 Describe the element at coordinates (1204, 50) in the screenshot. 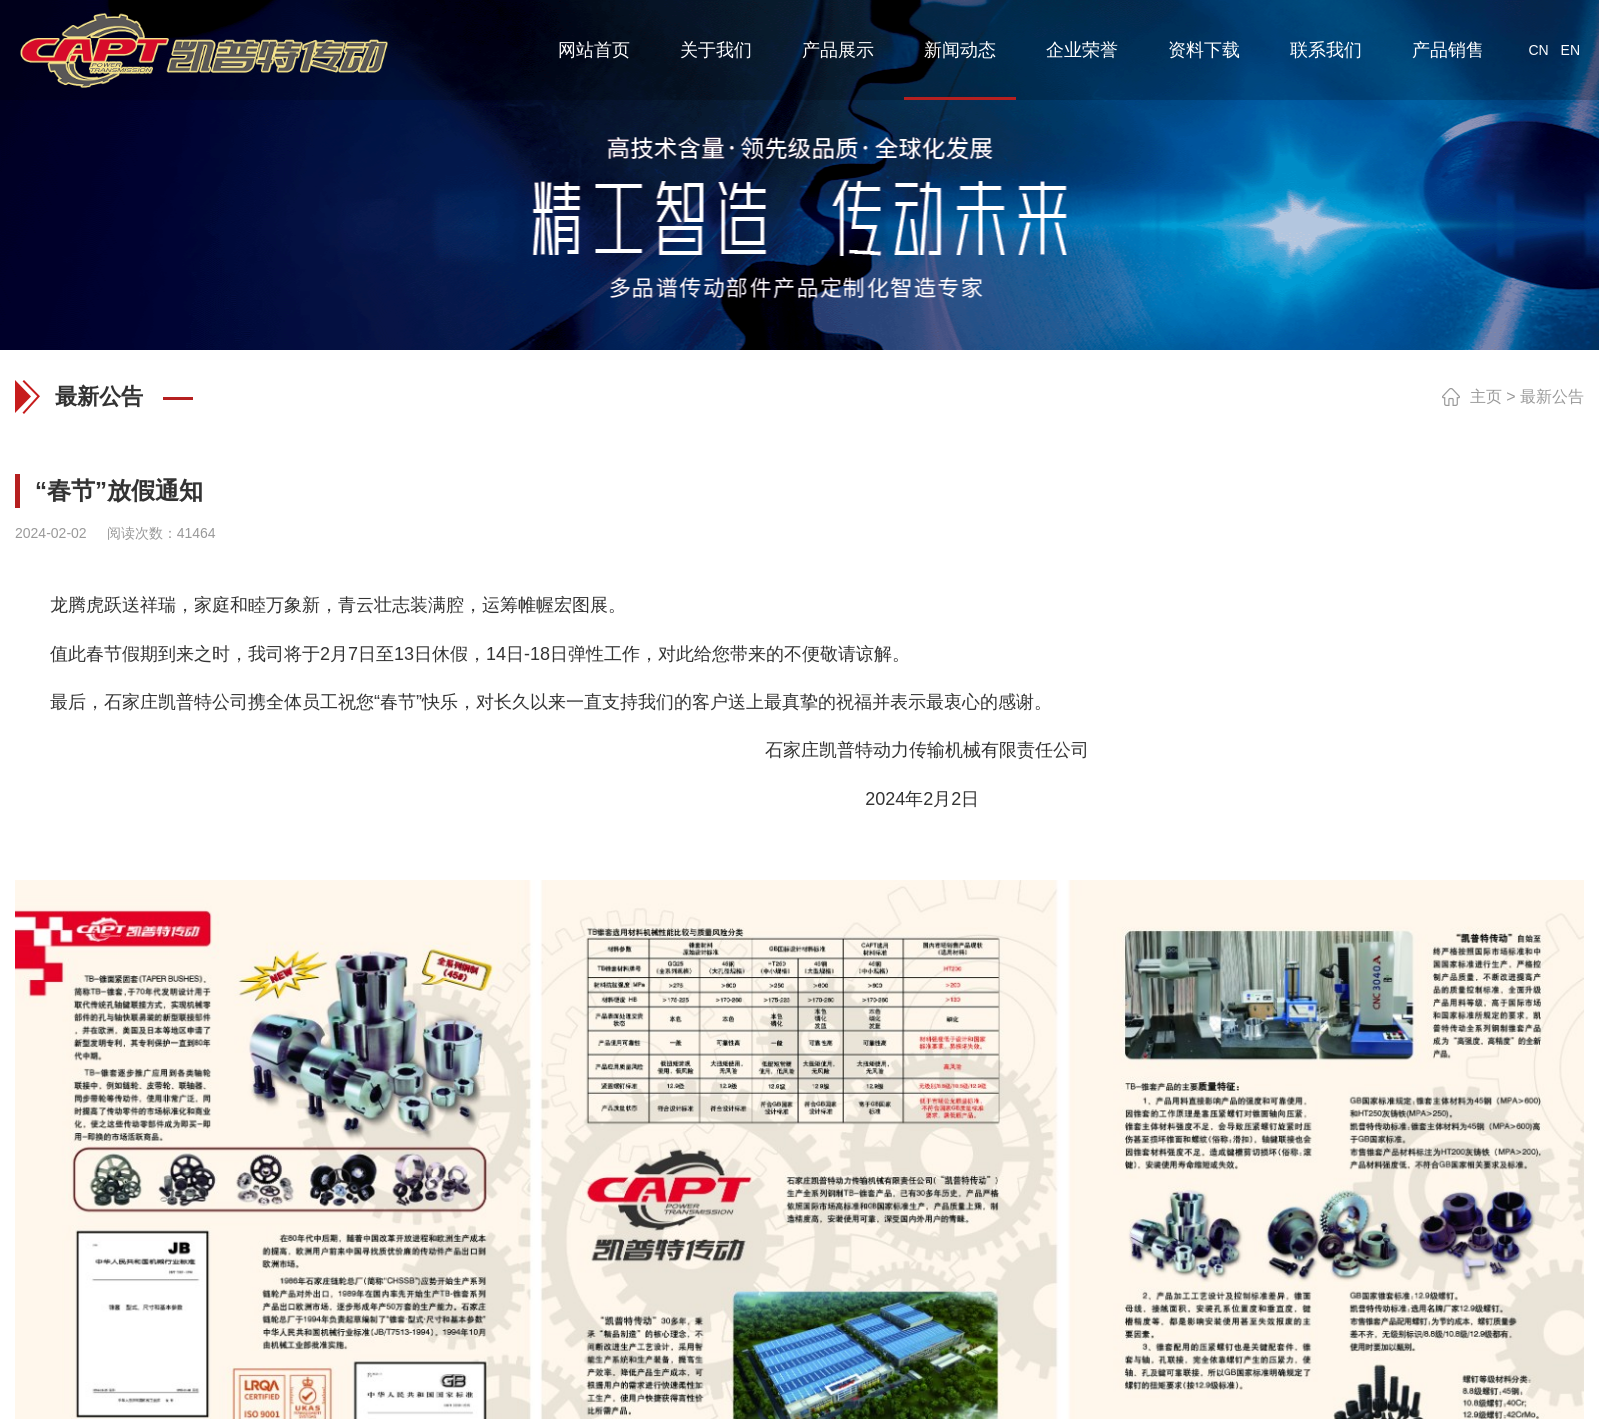

I see `资料下载` at that location.